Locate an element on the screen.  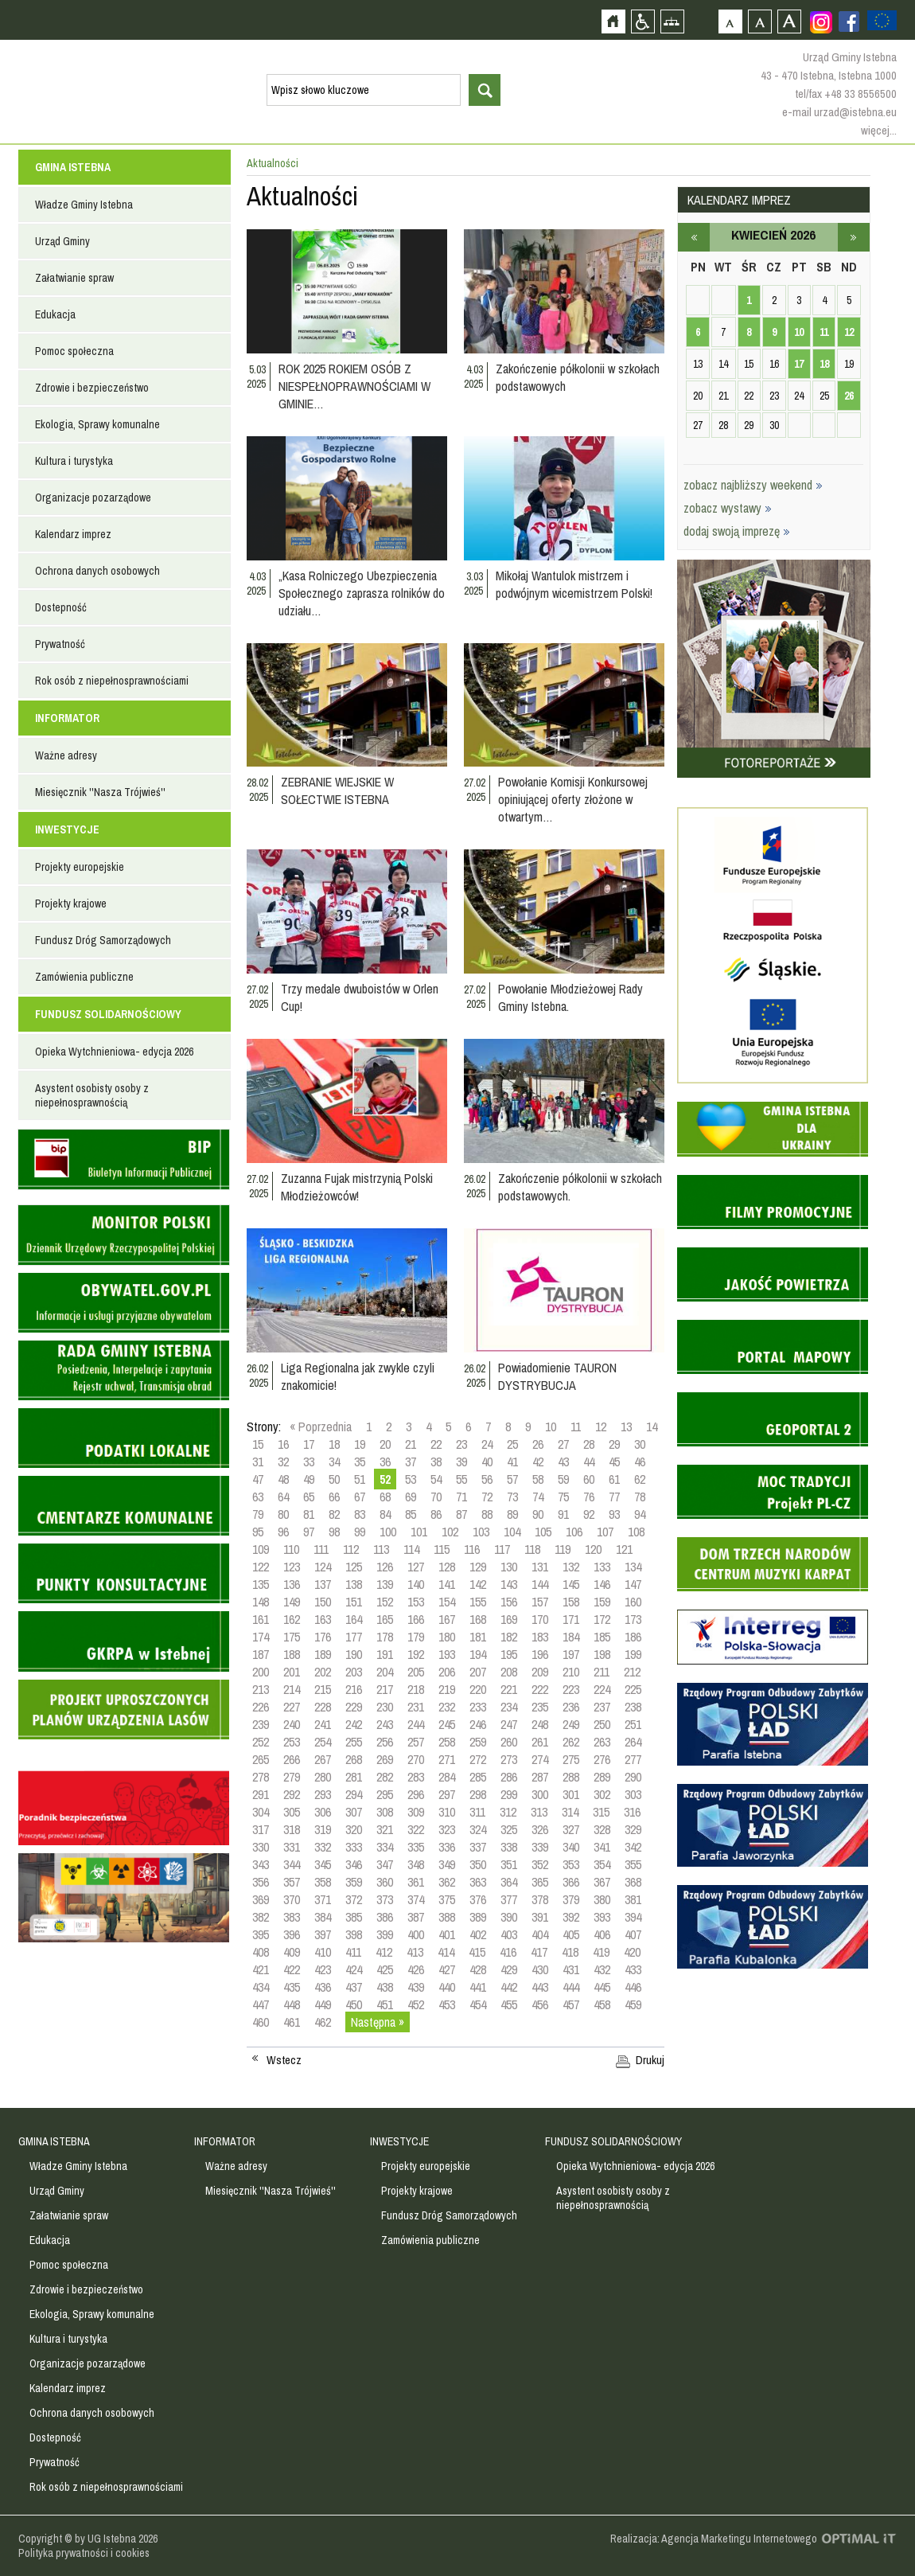
132 is located at coordinates (571, 1566).